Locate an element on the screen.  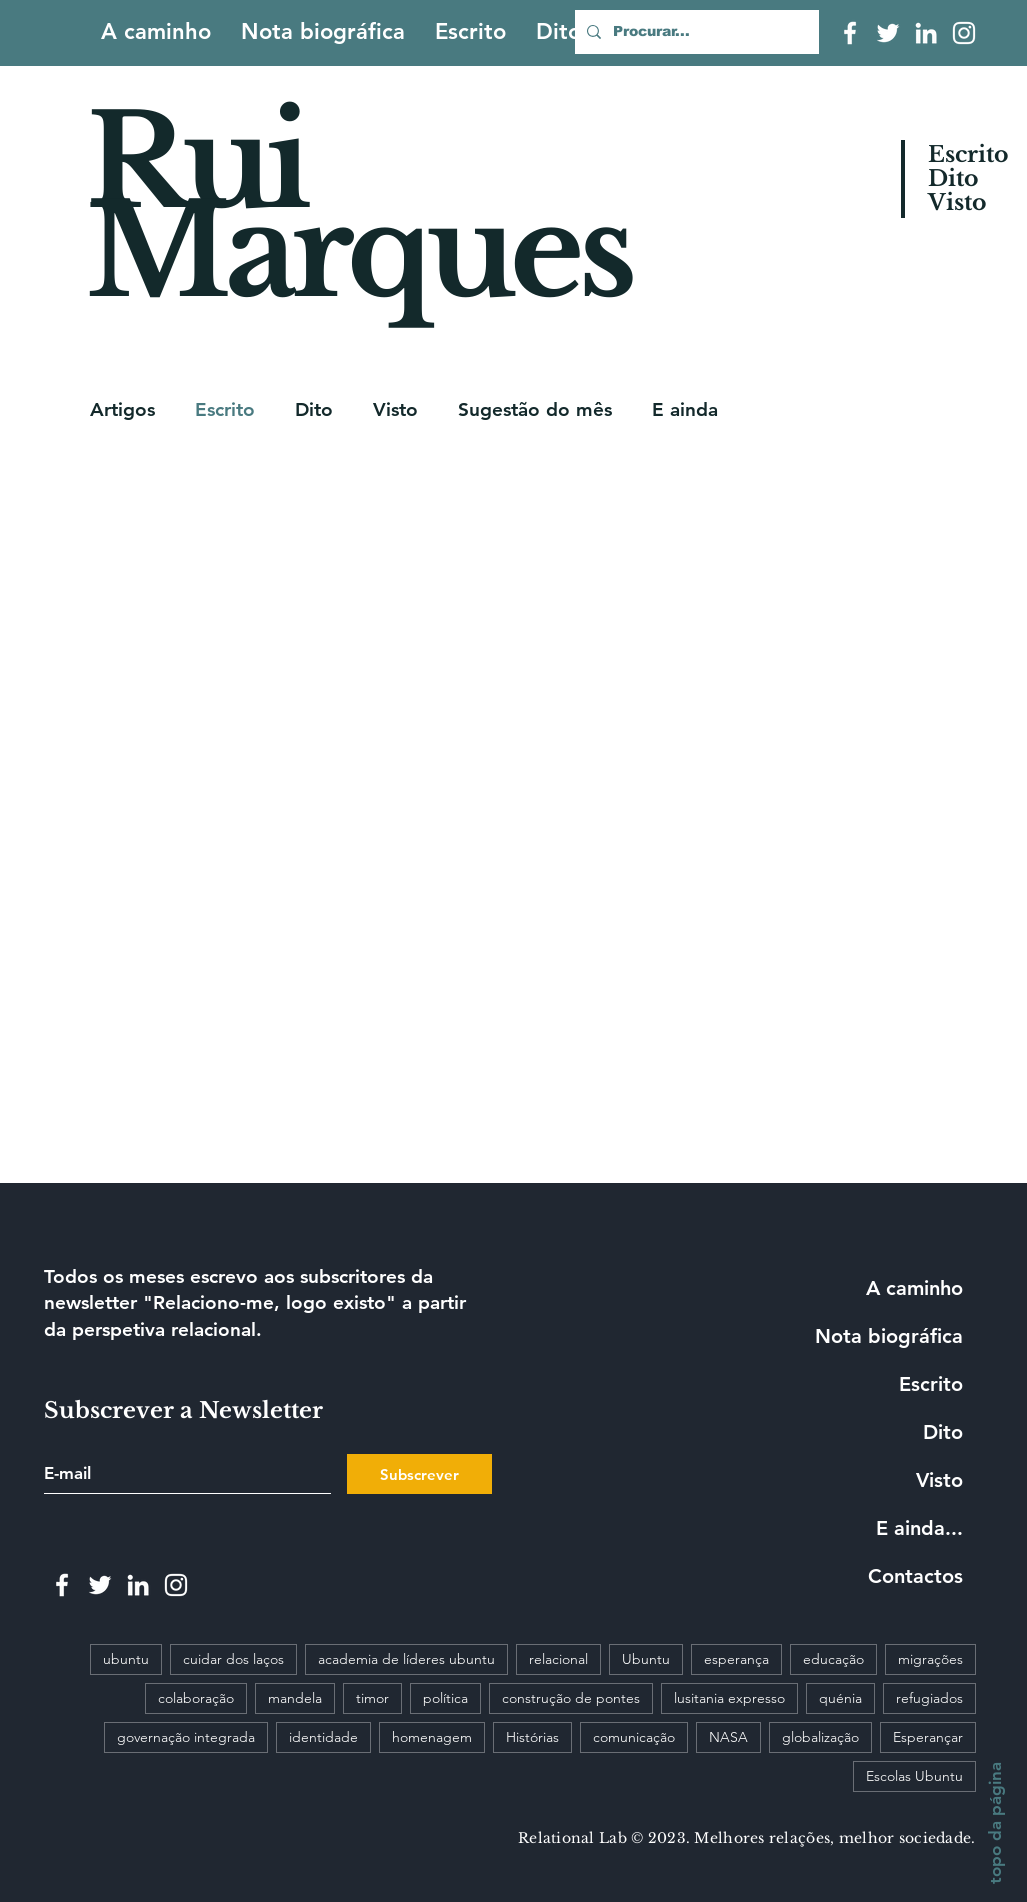
lusitania expresso is located at coordinates (729, 1698).